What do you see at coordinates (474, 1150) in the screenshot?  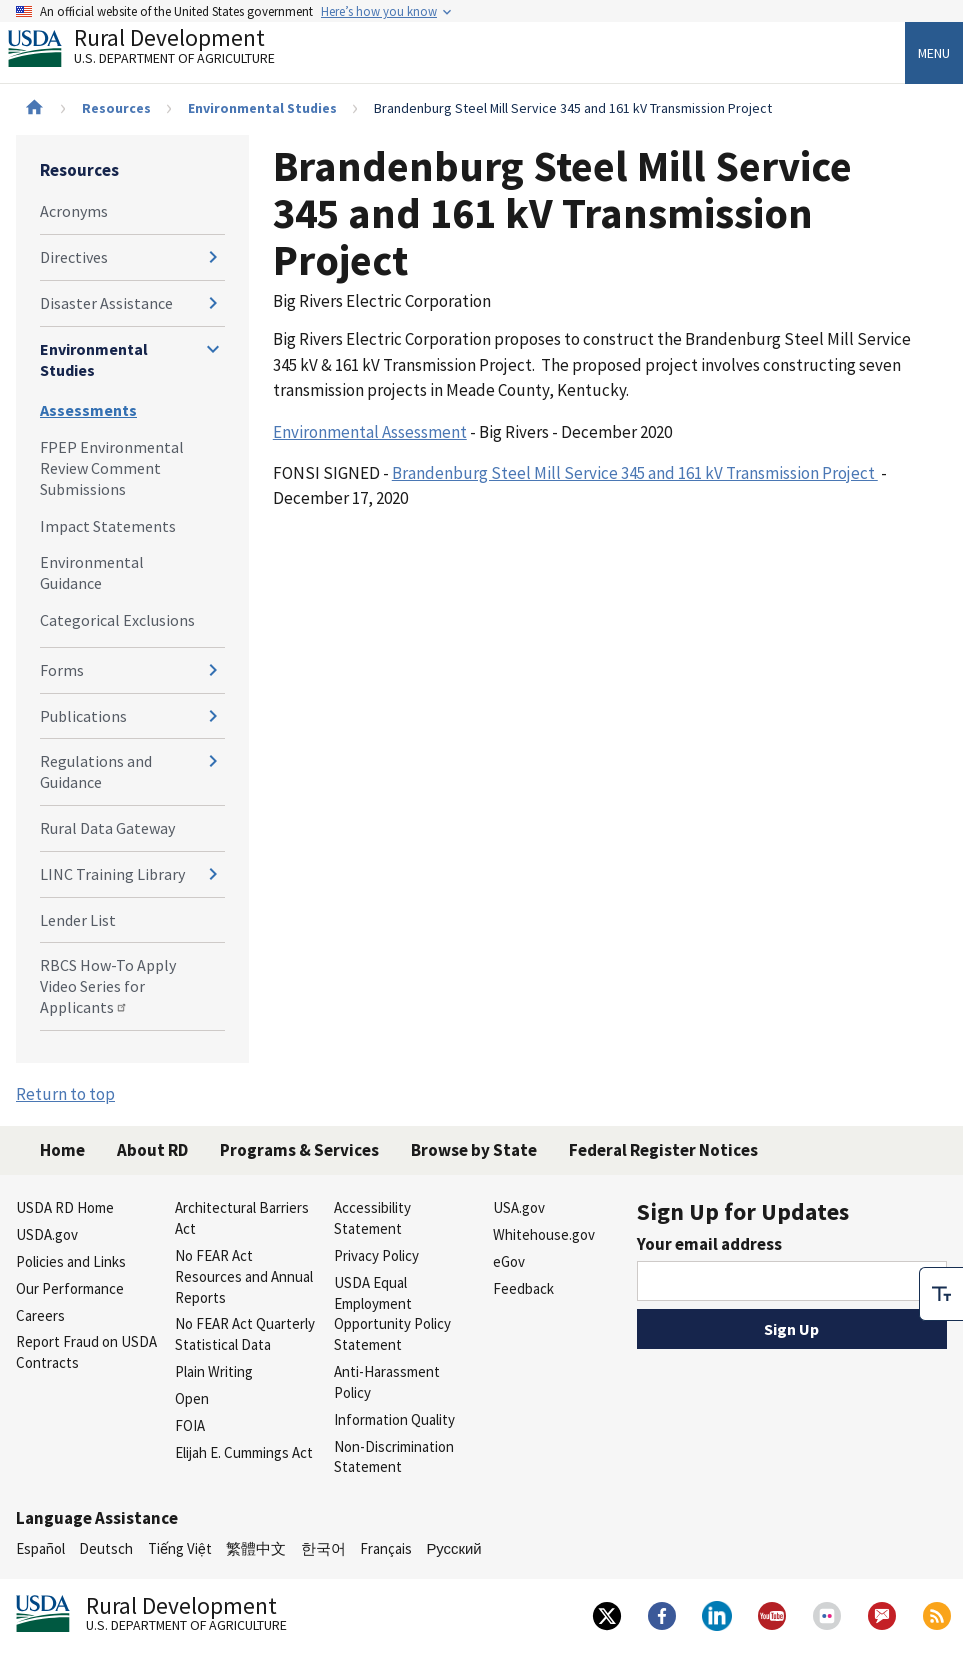 I see `Browse by State` at bounding box center [474, 1150].